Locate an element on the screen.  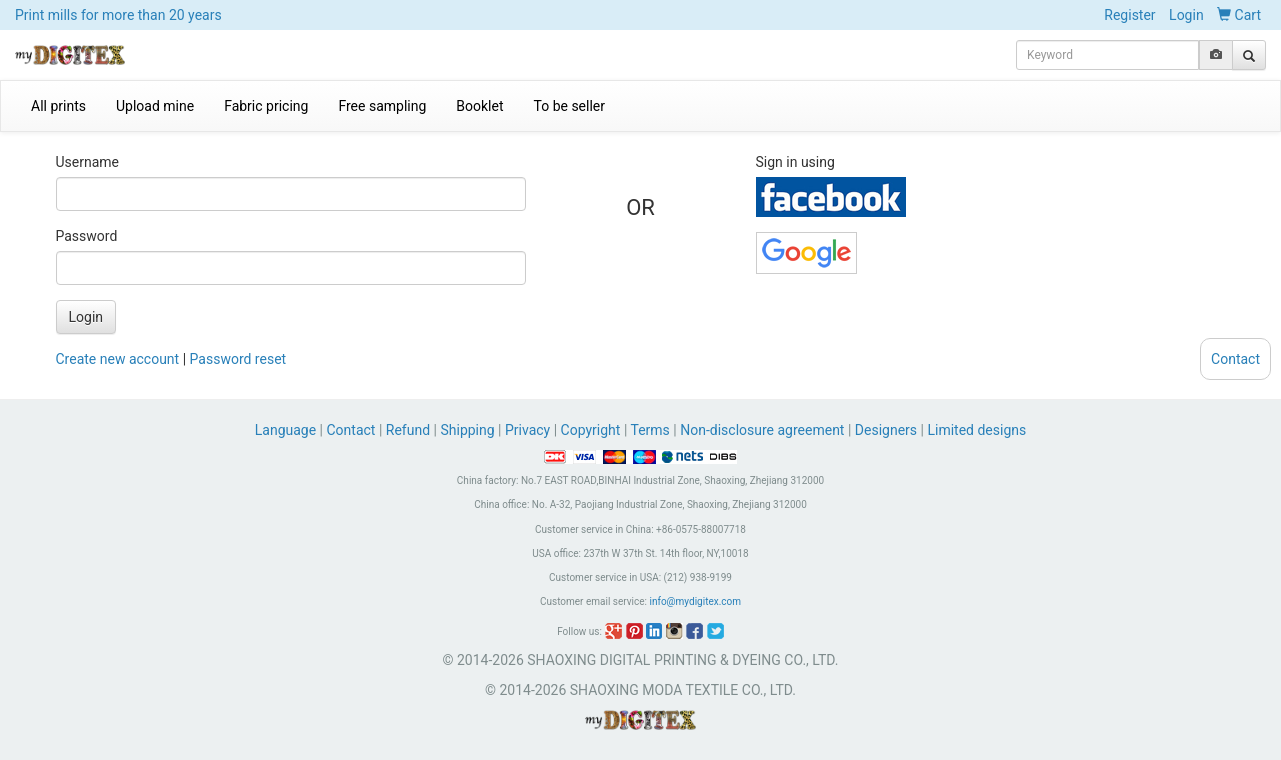
Create new account is located at coordinates (118, 359).